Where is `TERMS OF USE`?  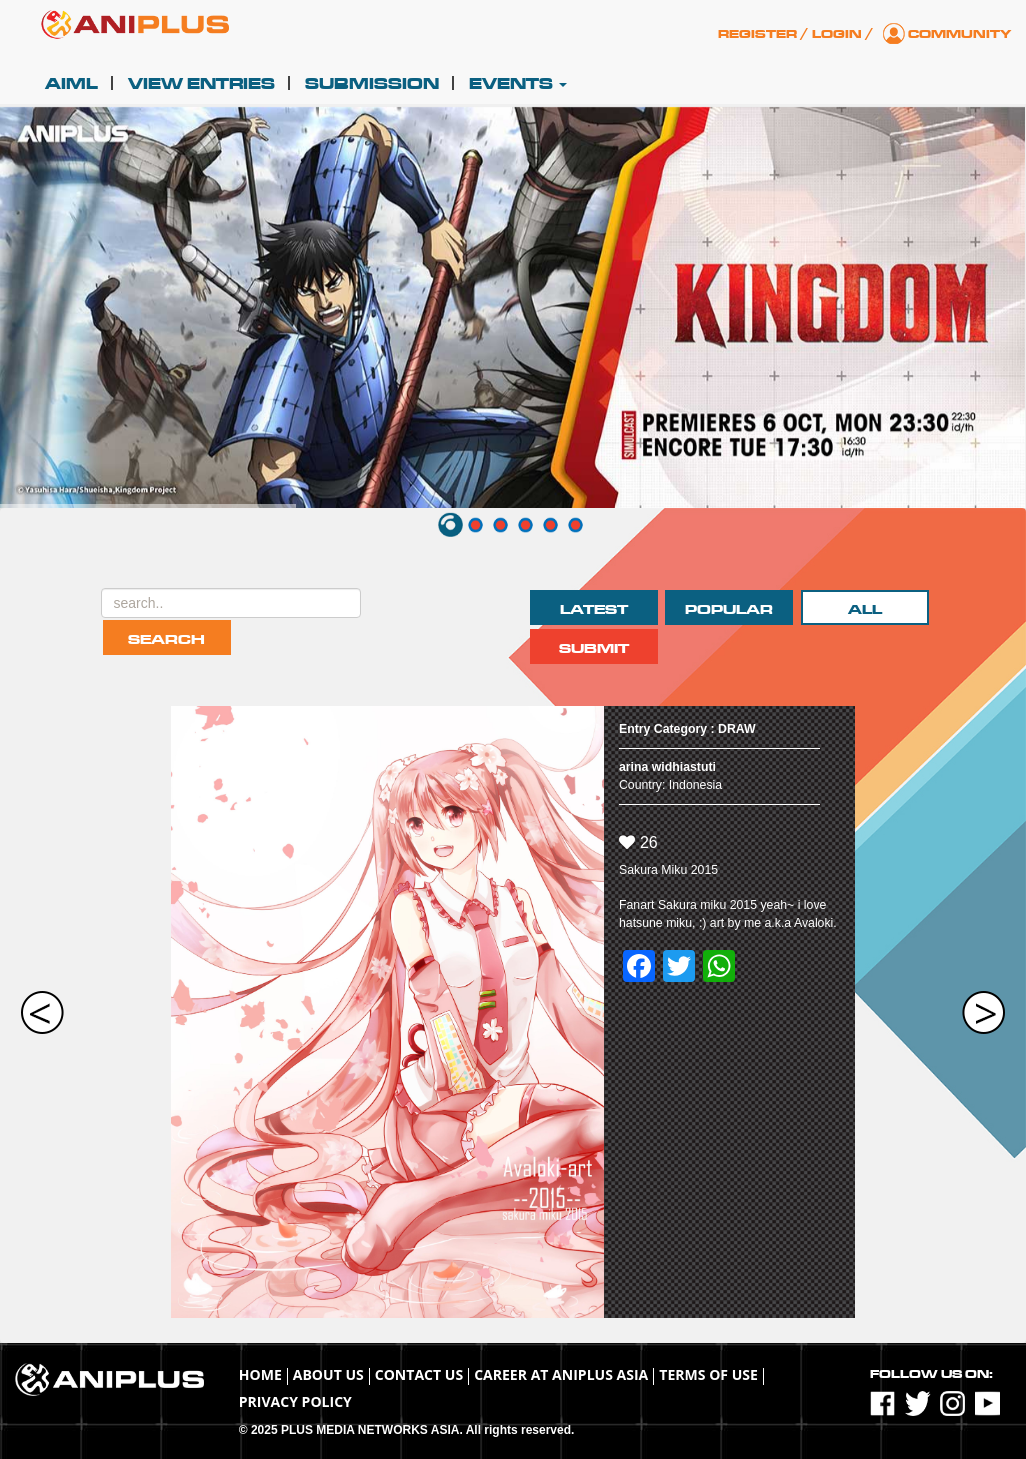
TERMS OF USE is located at coordinates (708, 1374).